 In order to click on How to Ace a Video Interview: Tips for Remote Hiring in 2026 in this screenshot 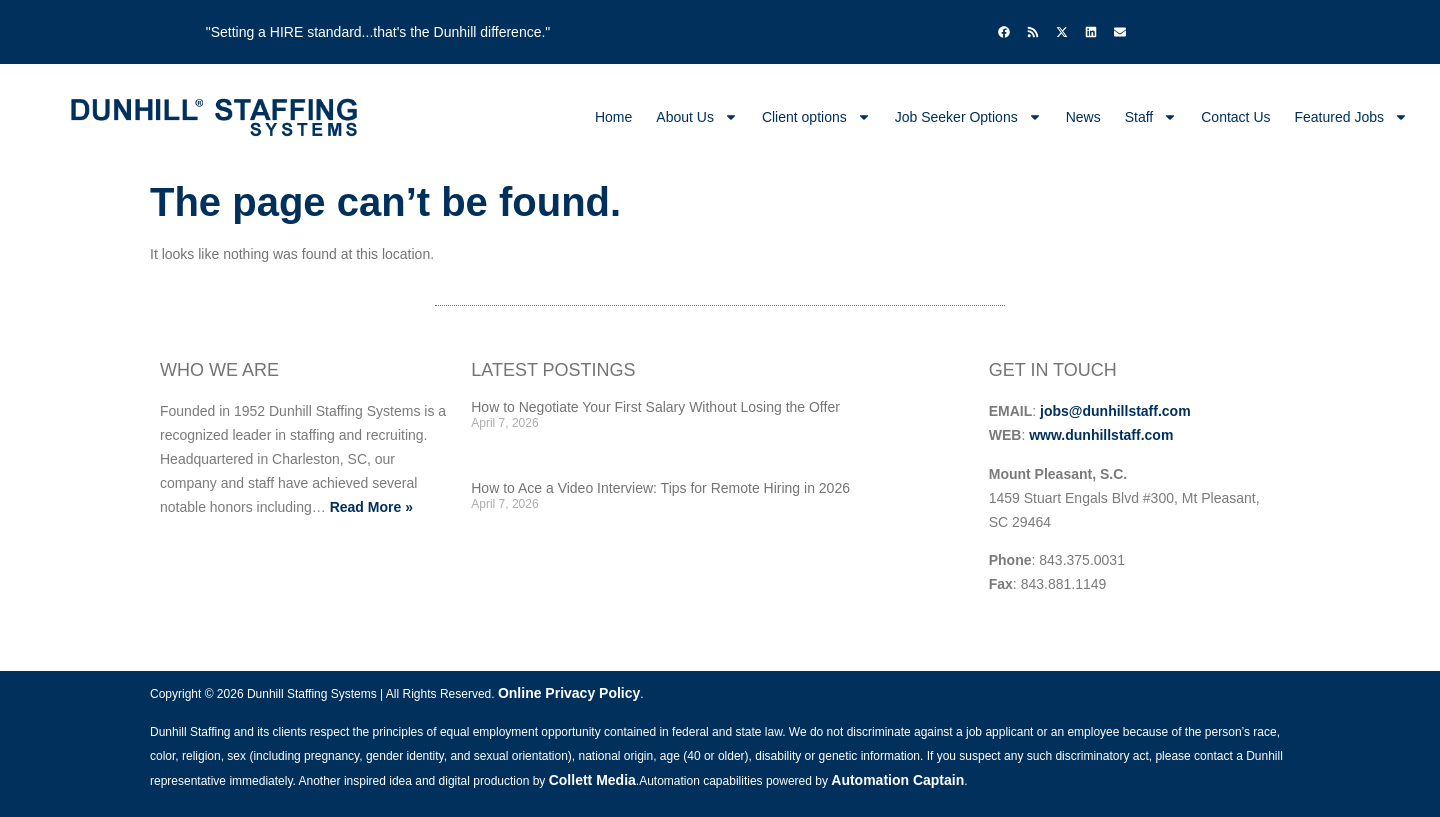, I will do `click(660, 488)`.